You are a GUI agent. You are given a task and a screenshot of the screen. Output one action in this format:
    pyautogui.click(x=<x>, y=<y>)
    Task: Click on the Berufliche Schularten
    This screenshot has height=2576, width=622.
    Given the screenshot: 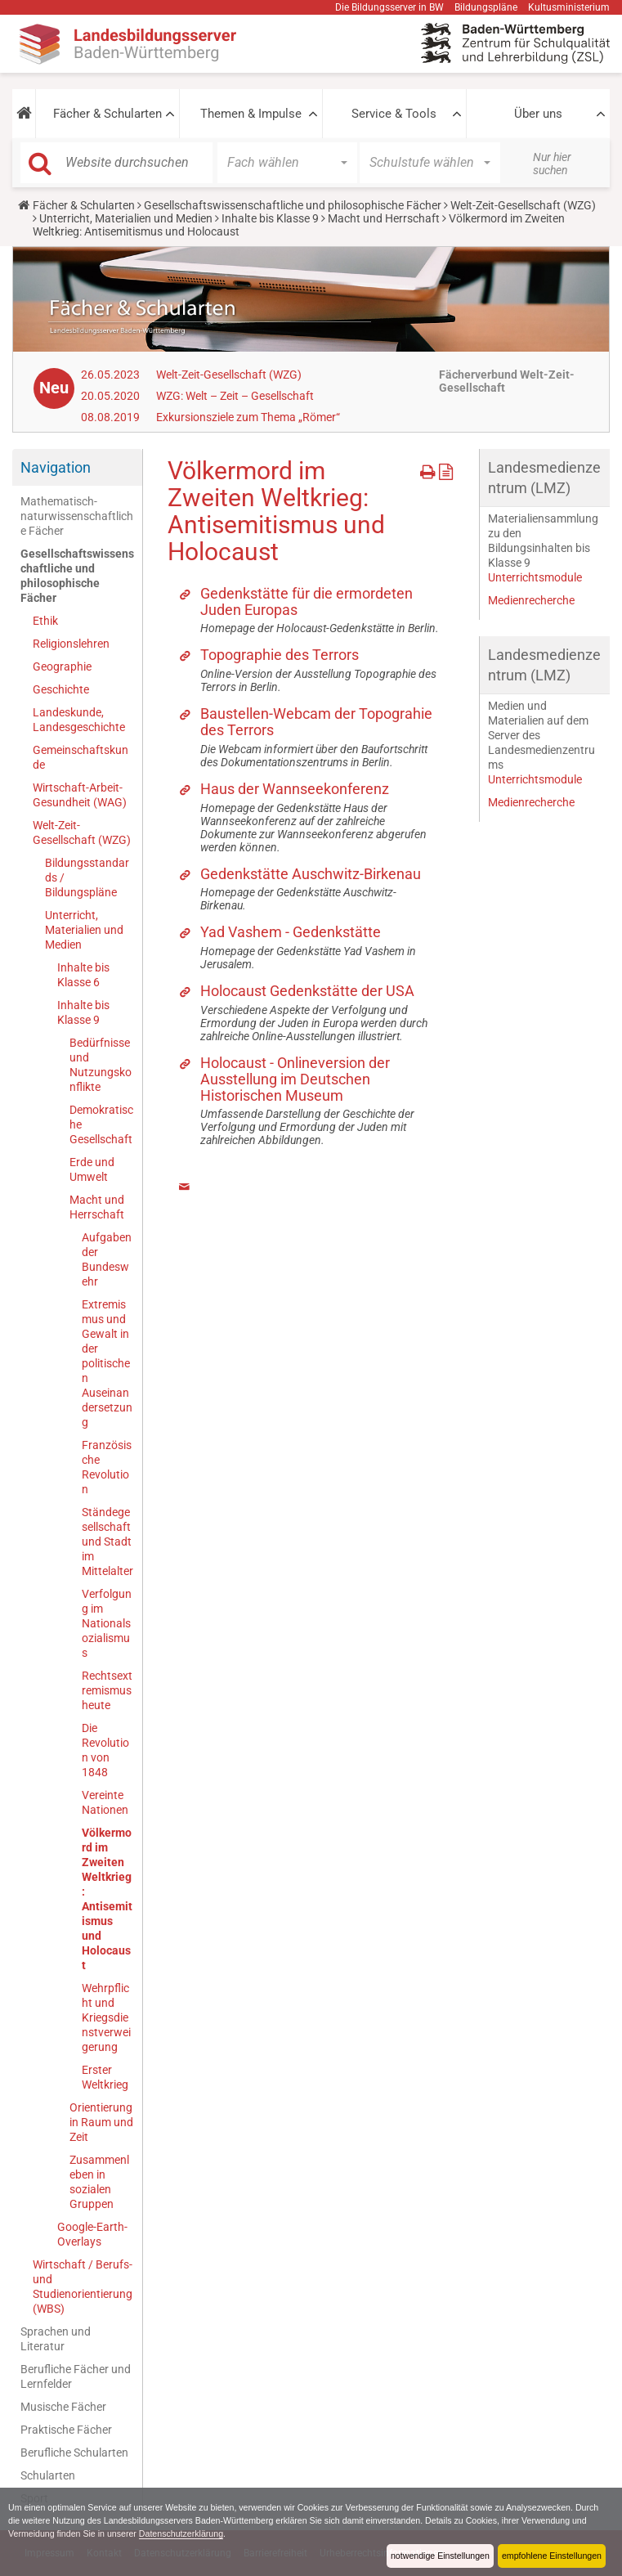 What is the action you would take?
    pyautogui.click(x=74, y=2452)
    